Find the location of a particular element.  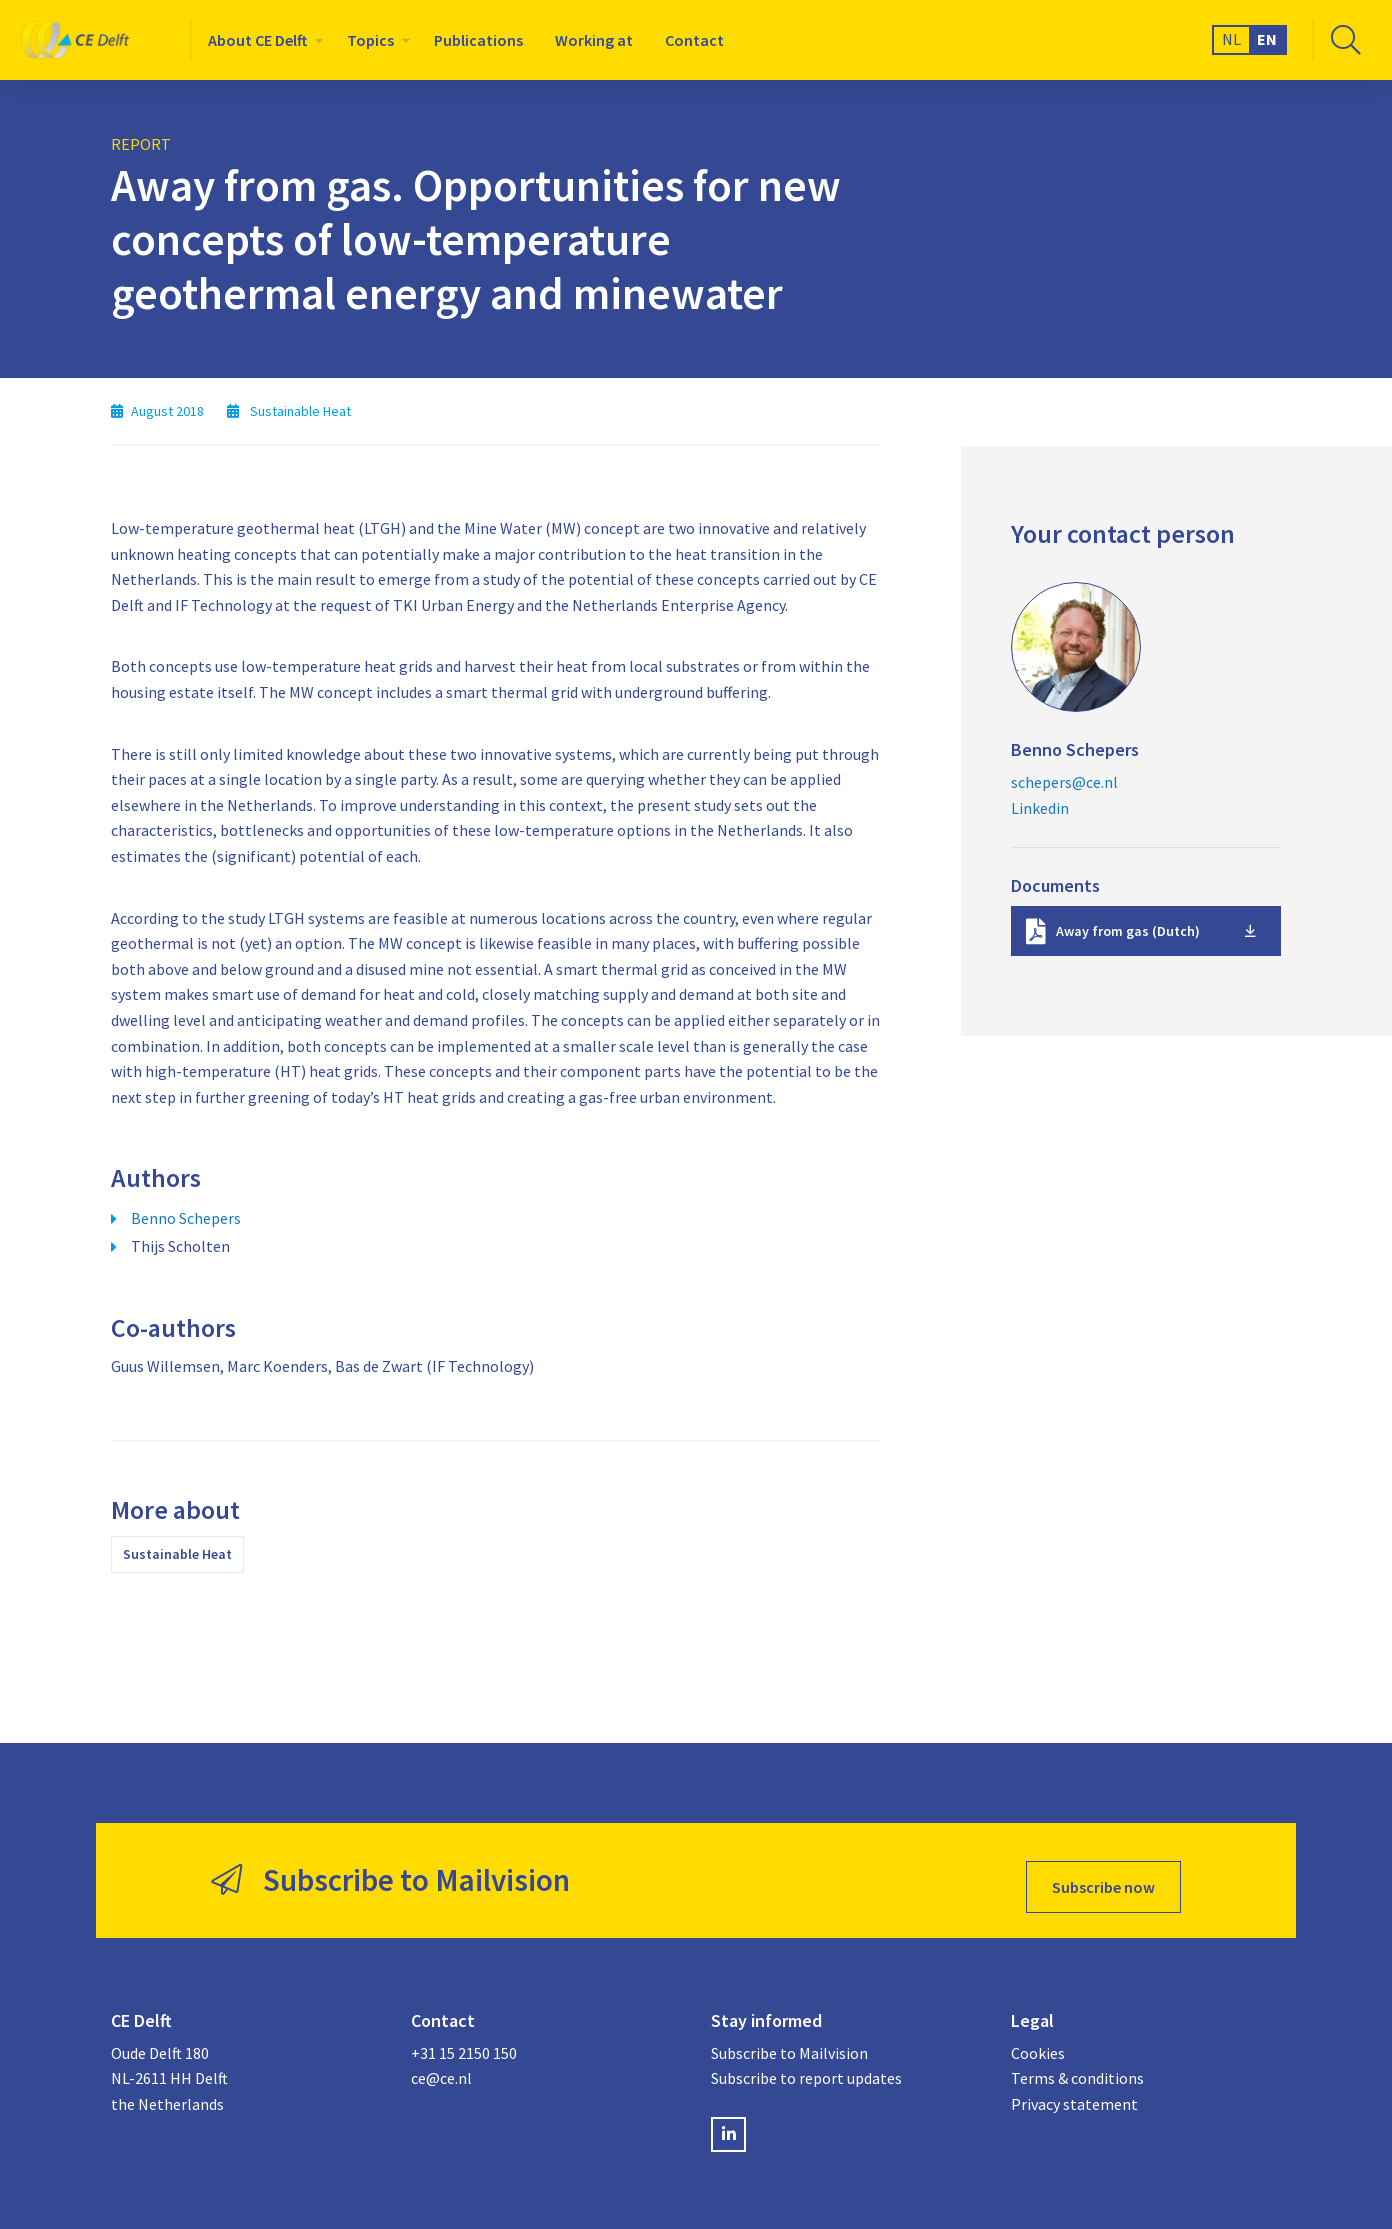

schepers@ce.nl is located at coordinates (1064, 782).